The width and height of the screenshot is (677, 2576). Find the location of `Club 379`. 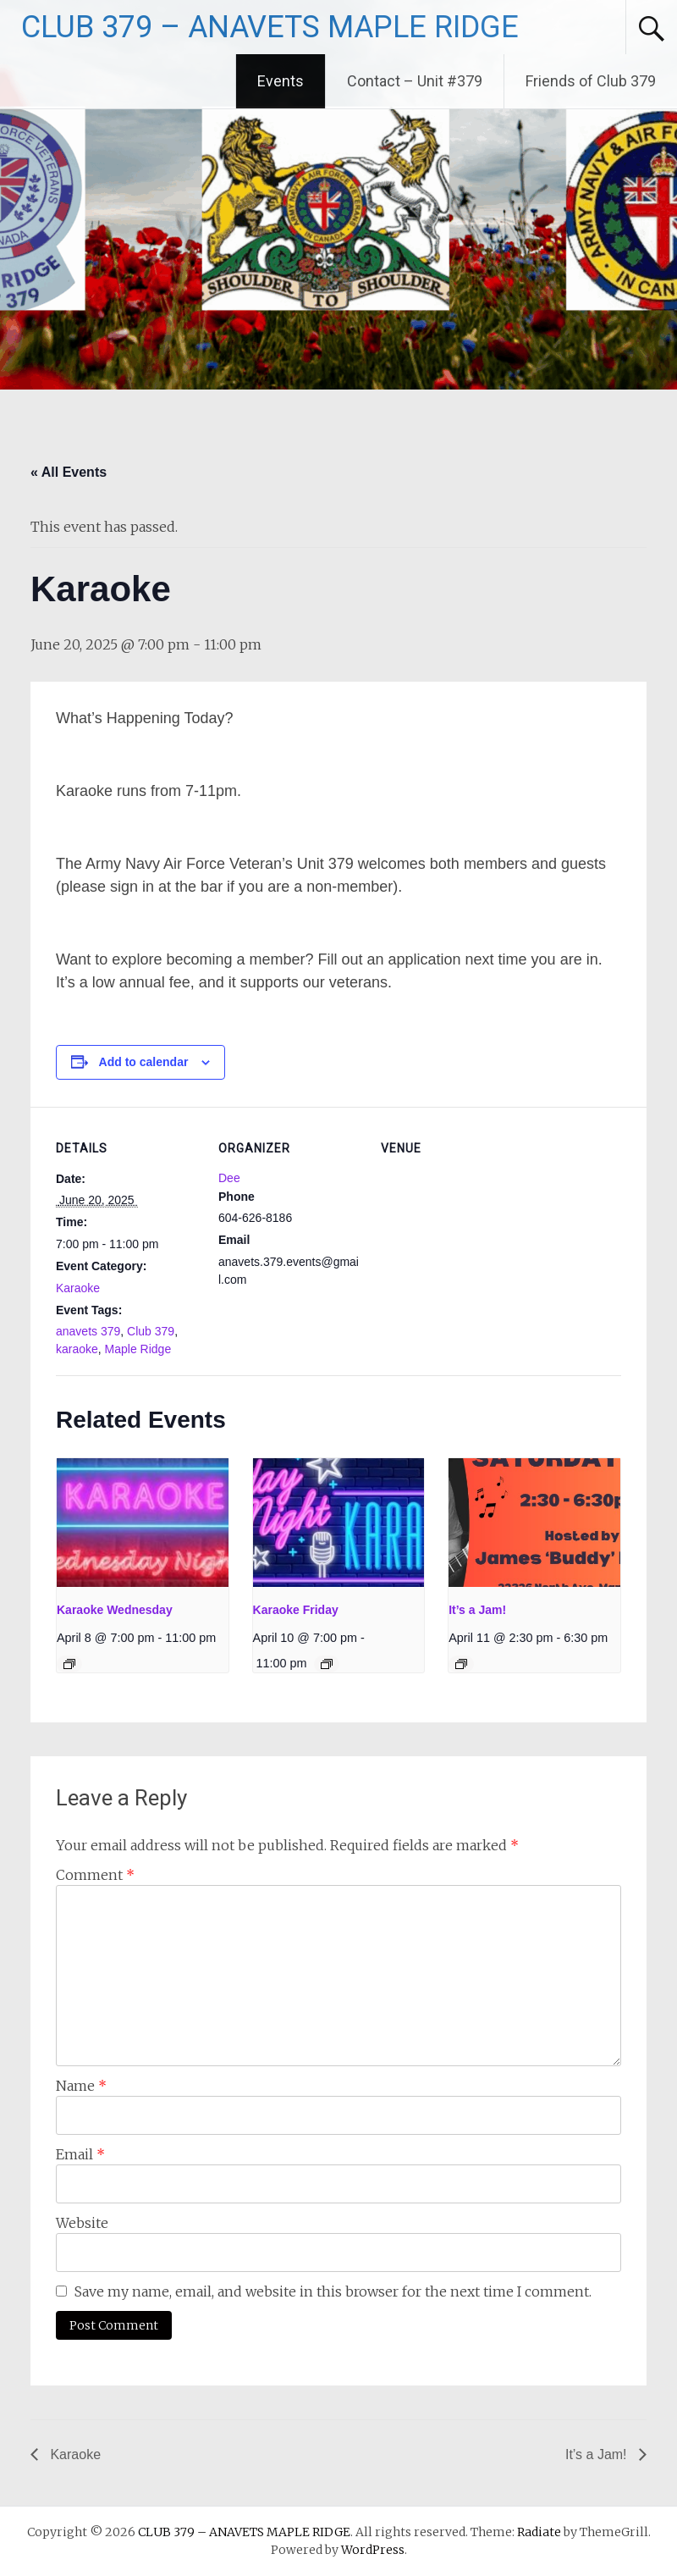

Club 379 is located at coordinates (150, 1331).